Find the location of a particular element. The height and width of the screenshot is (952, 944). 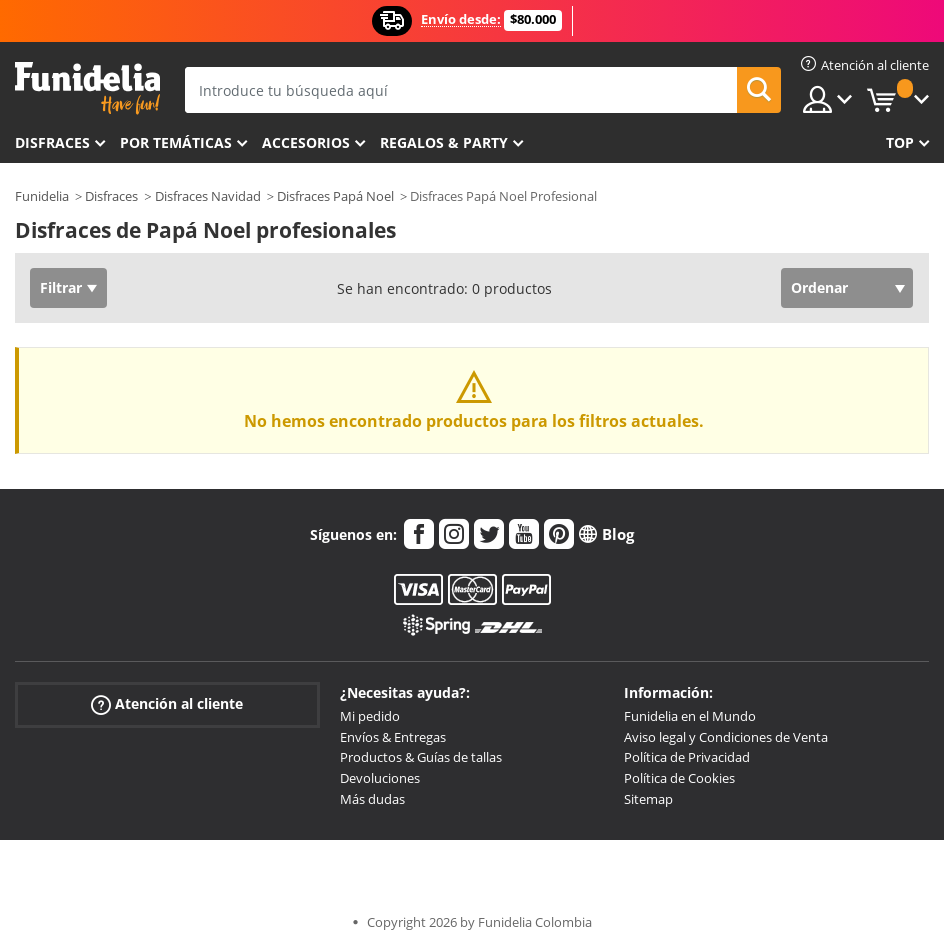

Política de Cookies is located at coordinates (679, 778).